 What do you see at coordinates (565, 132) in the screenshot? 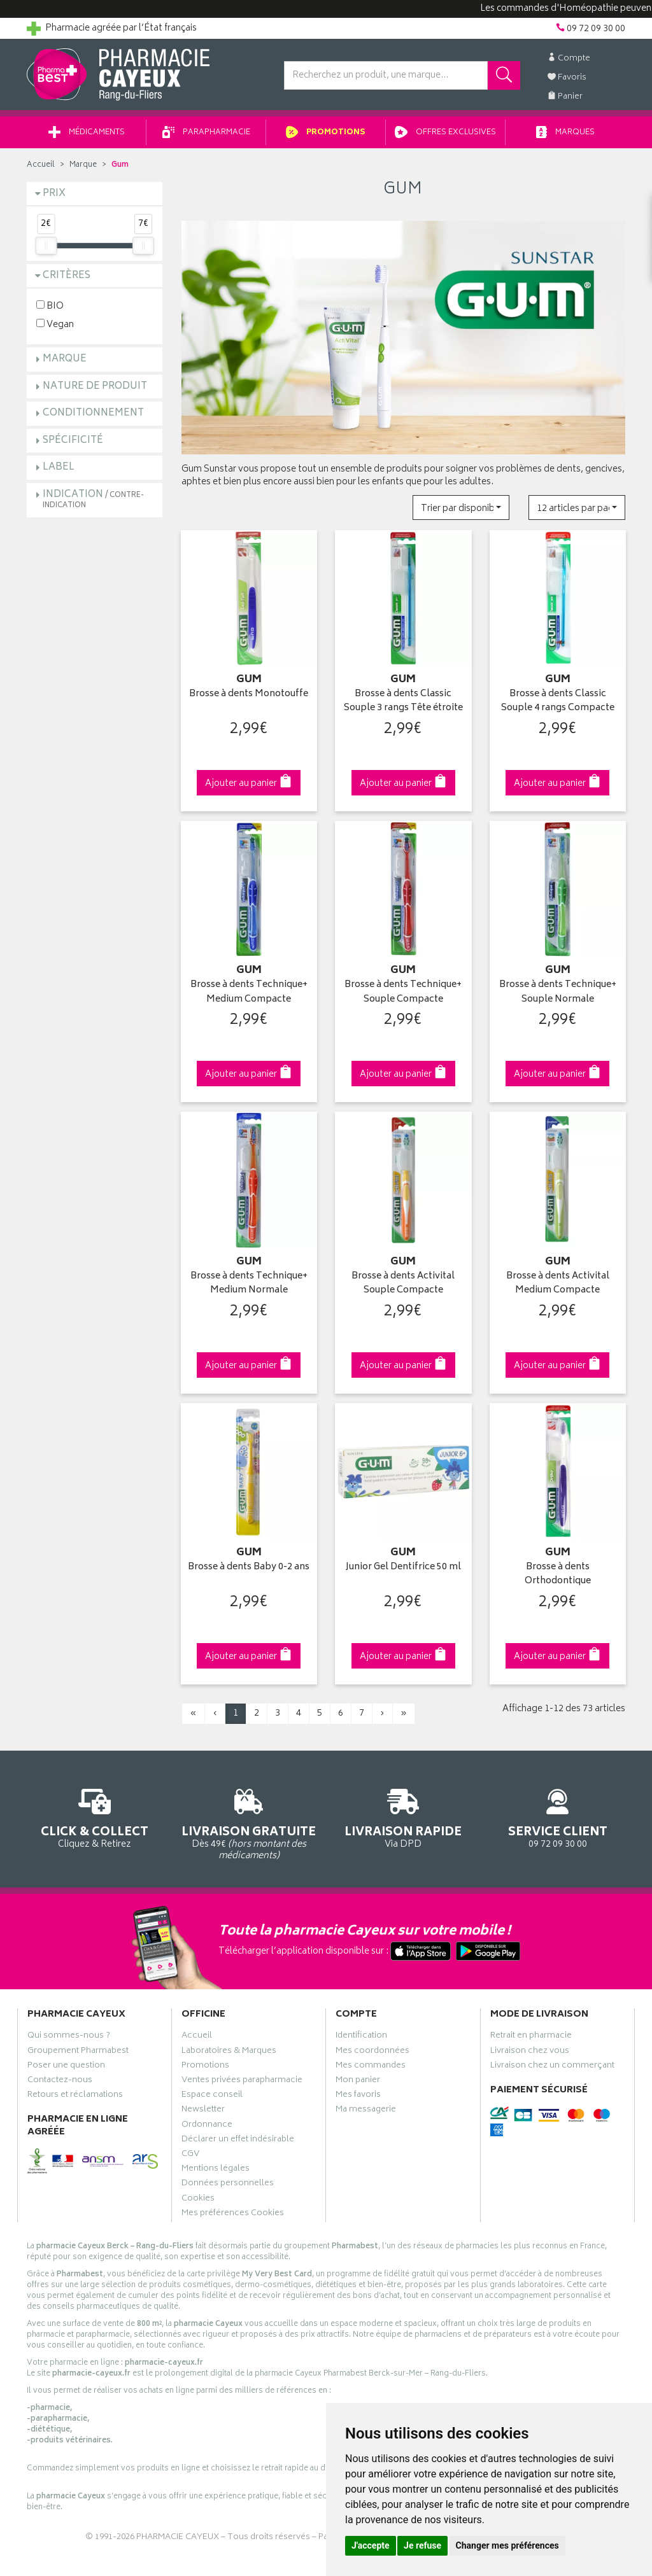
I see `Marques` at bounding box center [565, 132].